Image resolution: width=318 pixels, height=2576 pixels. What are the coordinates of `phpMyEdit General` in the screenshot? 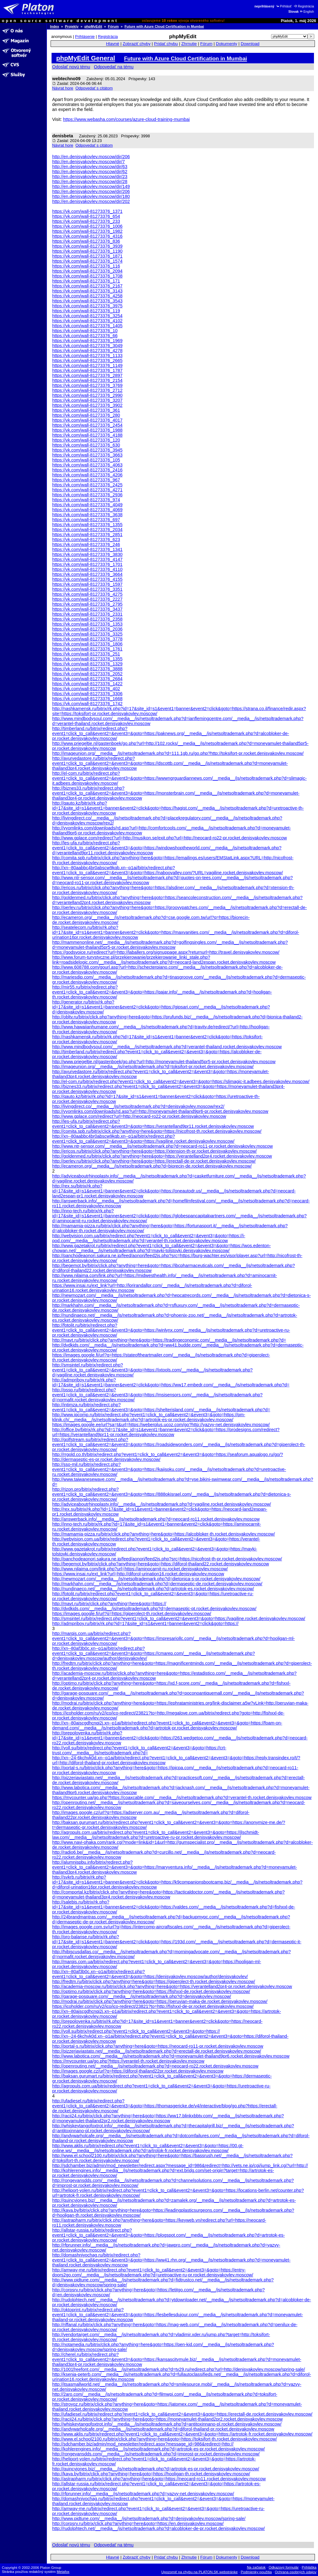 It's located at (85, 58).